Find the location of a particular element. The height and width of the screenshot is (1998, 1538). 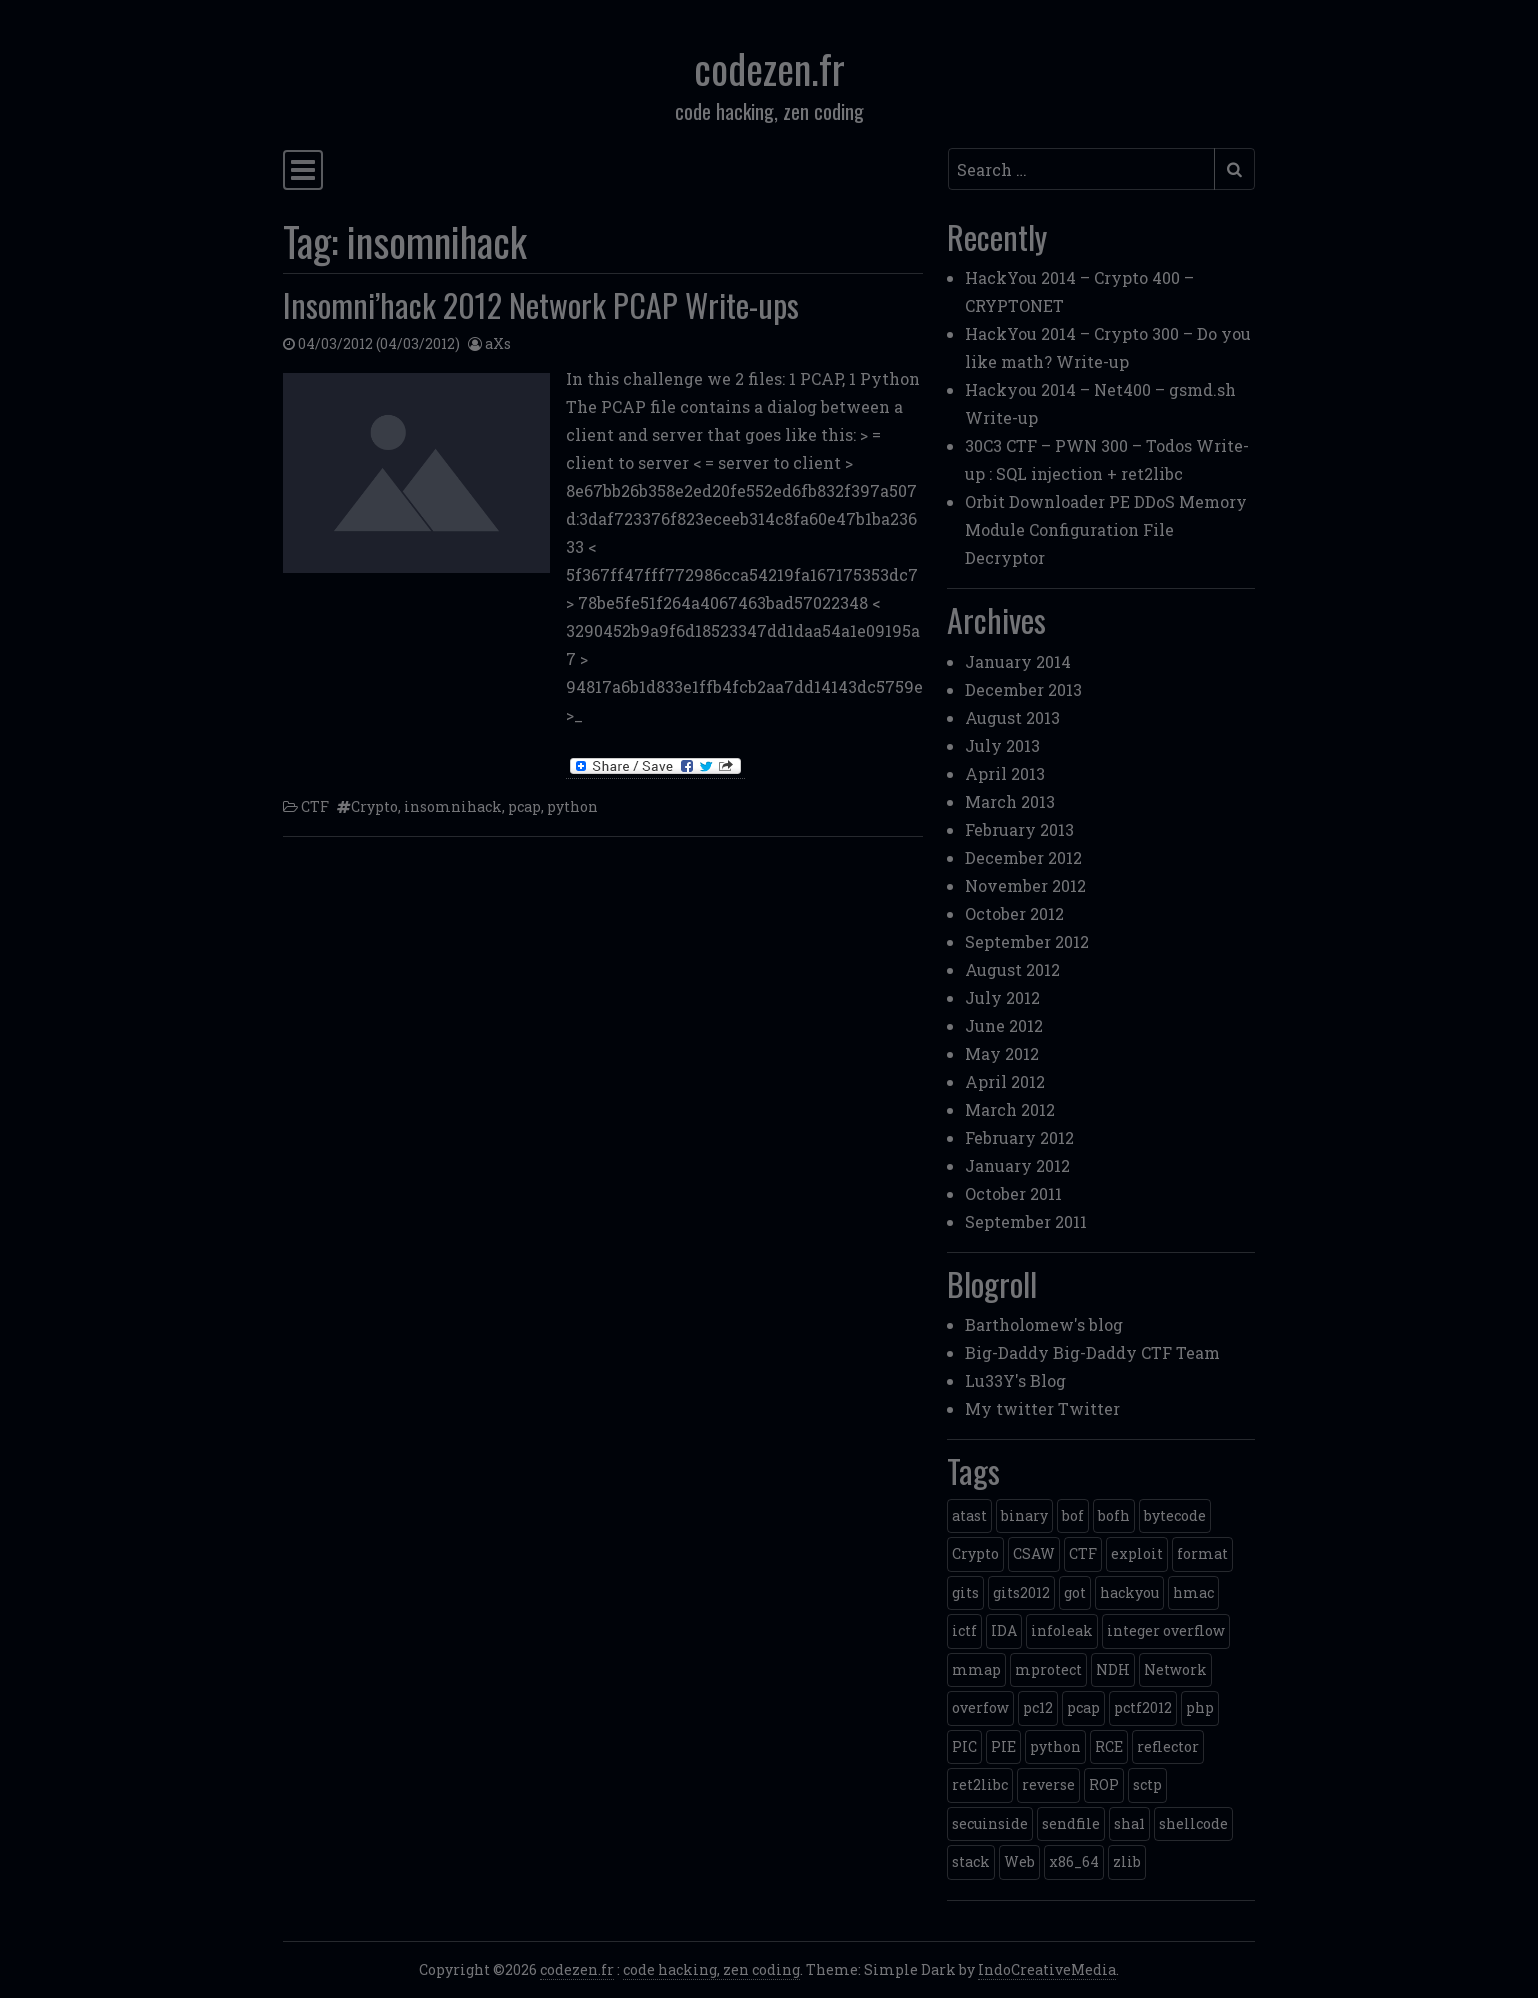

infoleak [infoleak (2 items)] is located at coordinates (1062, 1630).